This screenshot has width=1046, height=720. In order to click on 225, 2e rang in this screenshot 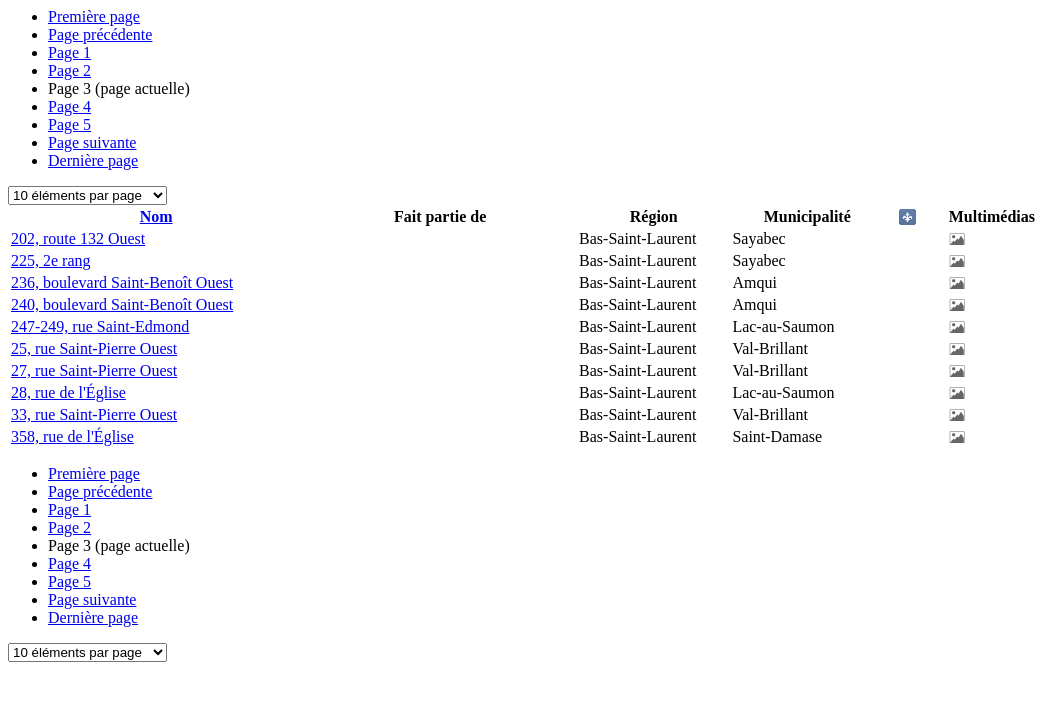, I will do `click(51, 260)`.